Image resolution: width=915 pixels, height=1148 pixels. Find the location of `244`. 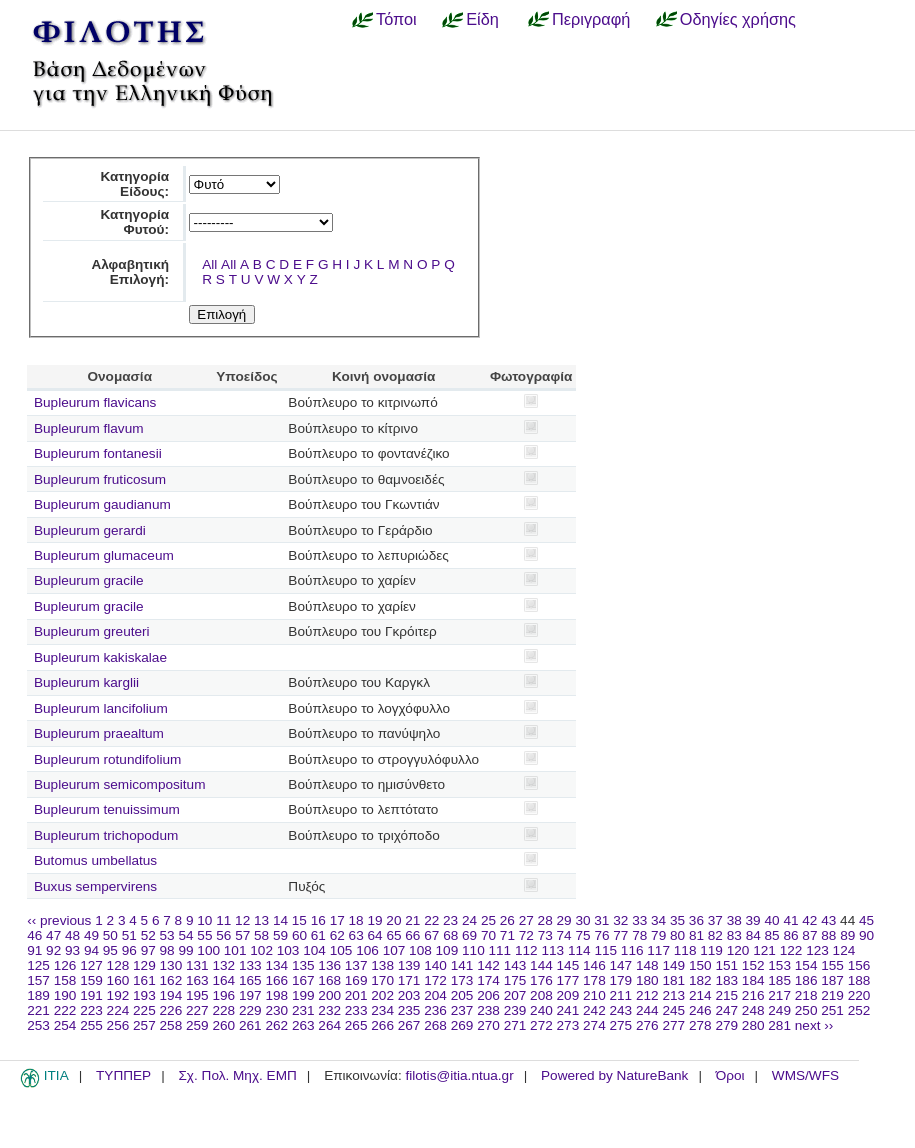

244 is located at coordinates (647, 1010).